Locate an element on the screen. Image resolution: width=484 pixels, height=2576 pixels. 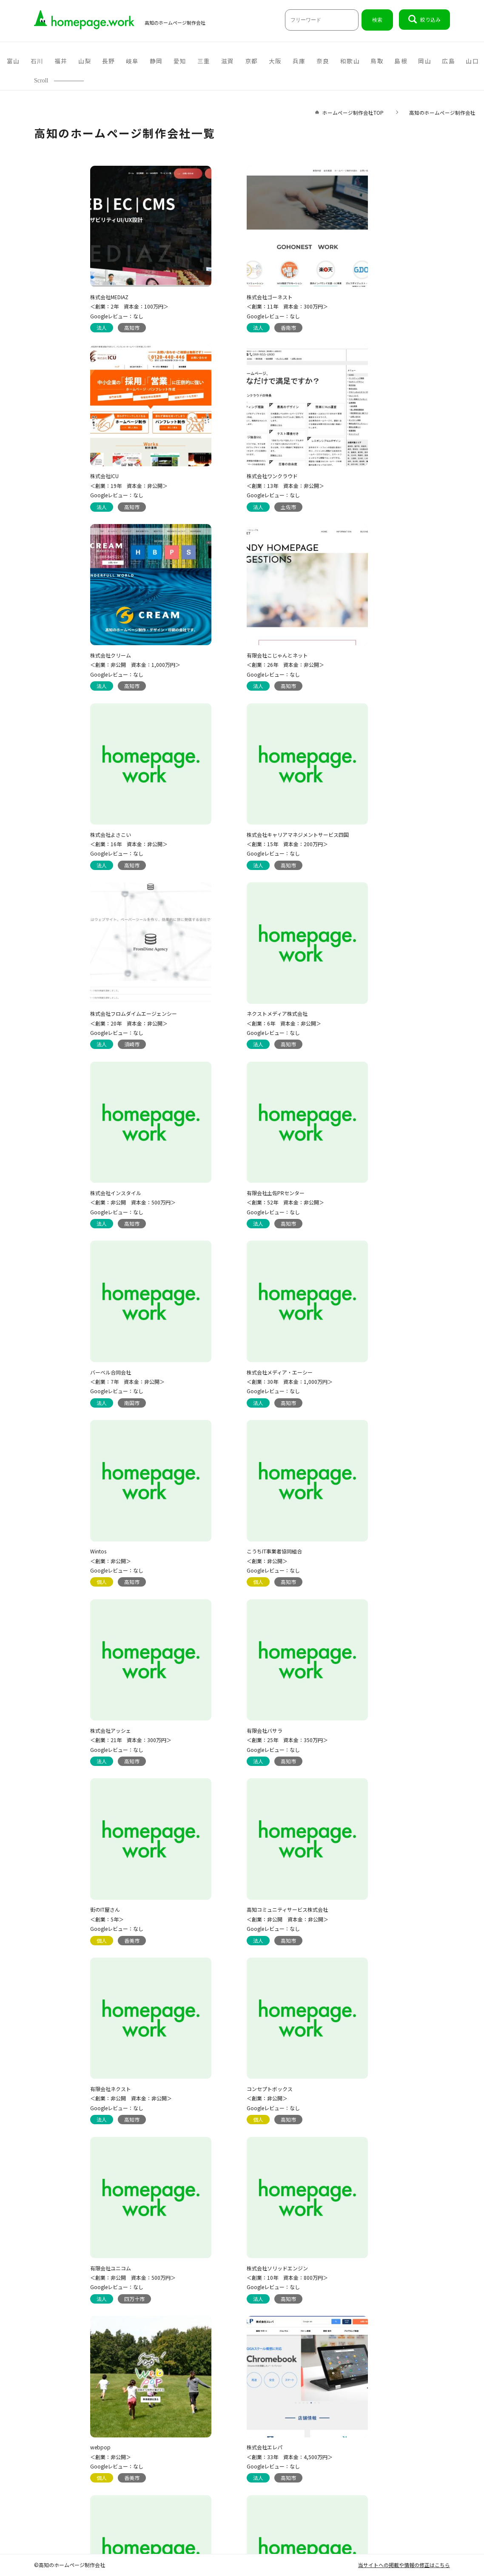
徳島 is located at coordinates (189, 61).